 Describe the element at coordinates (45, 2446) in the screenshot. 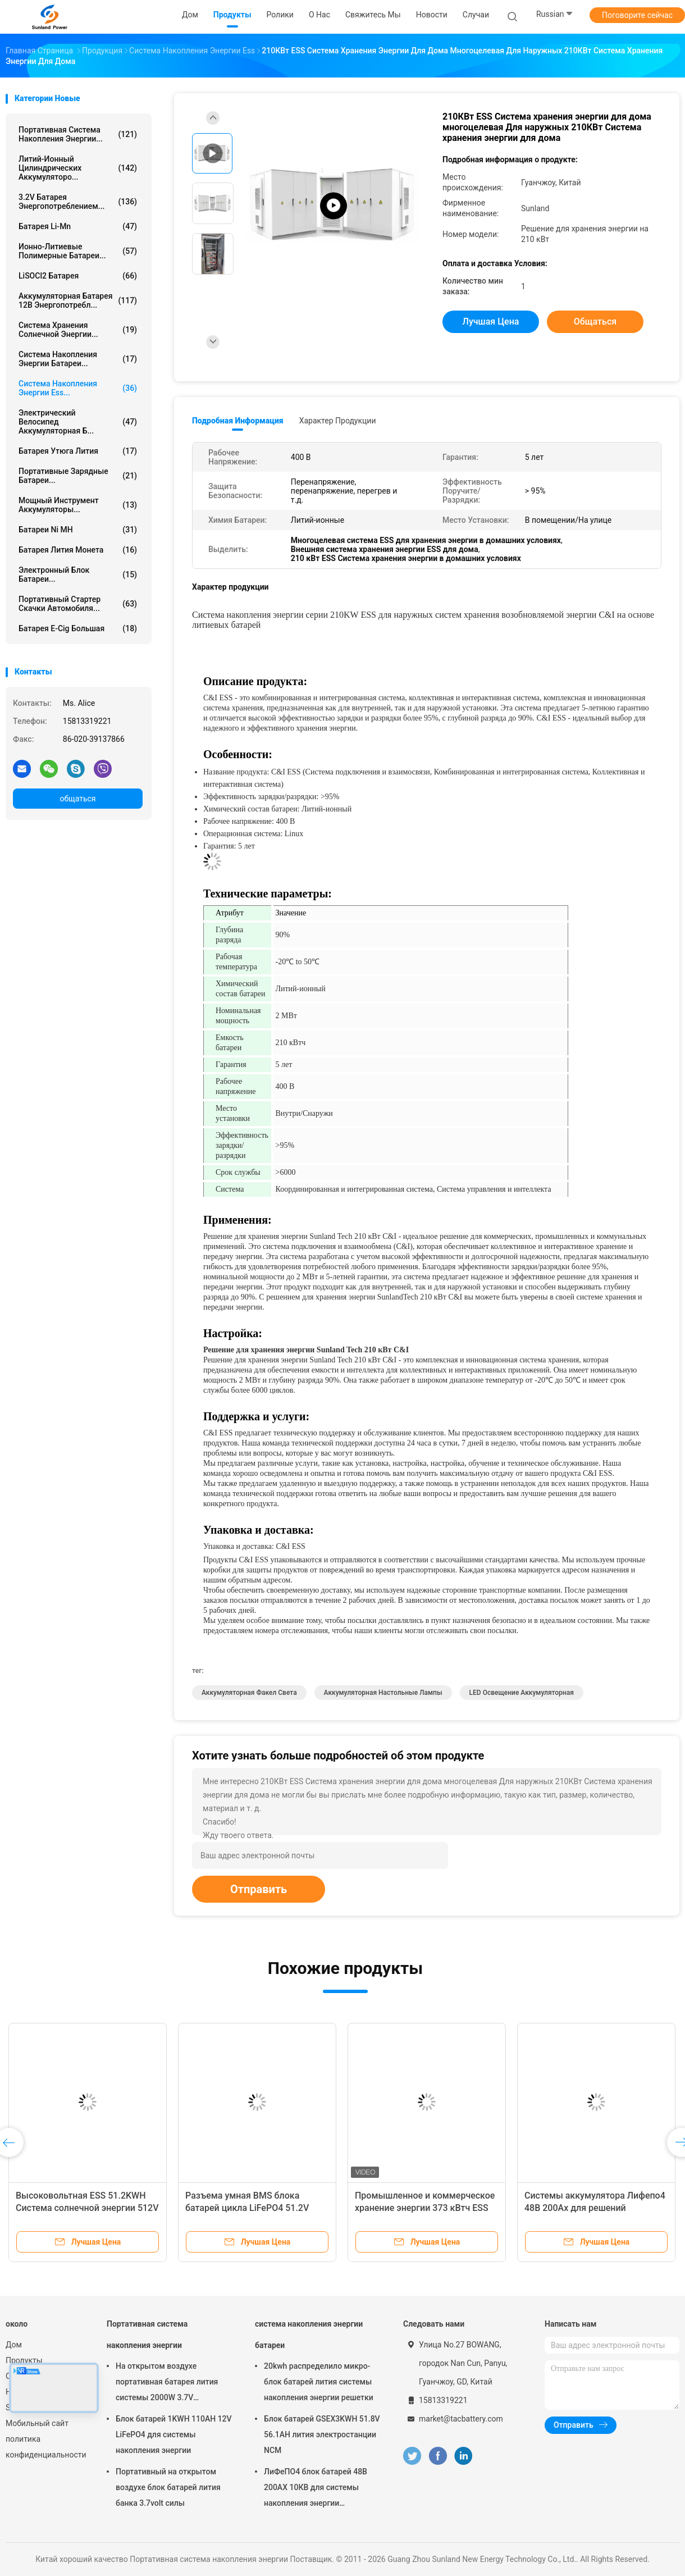

I see `политика конфиденциальности` at that location.